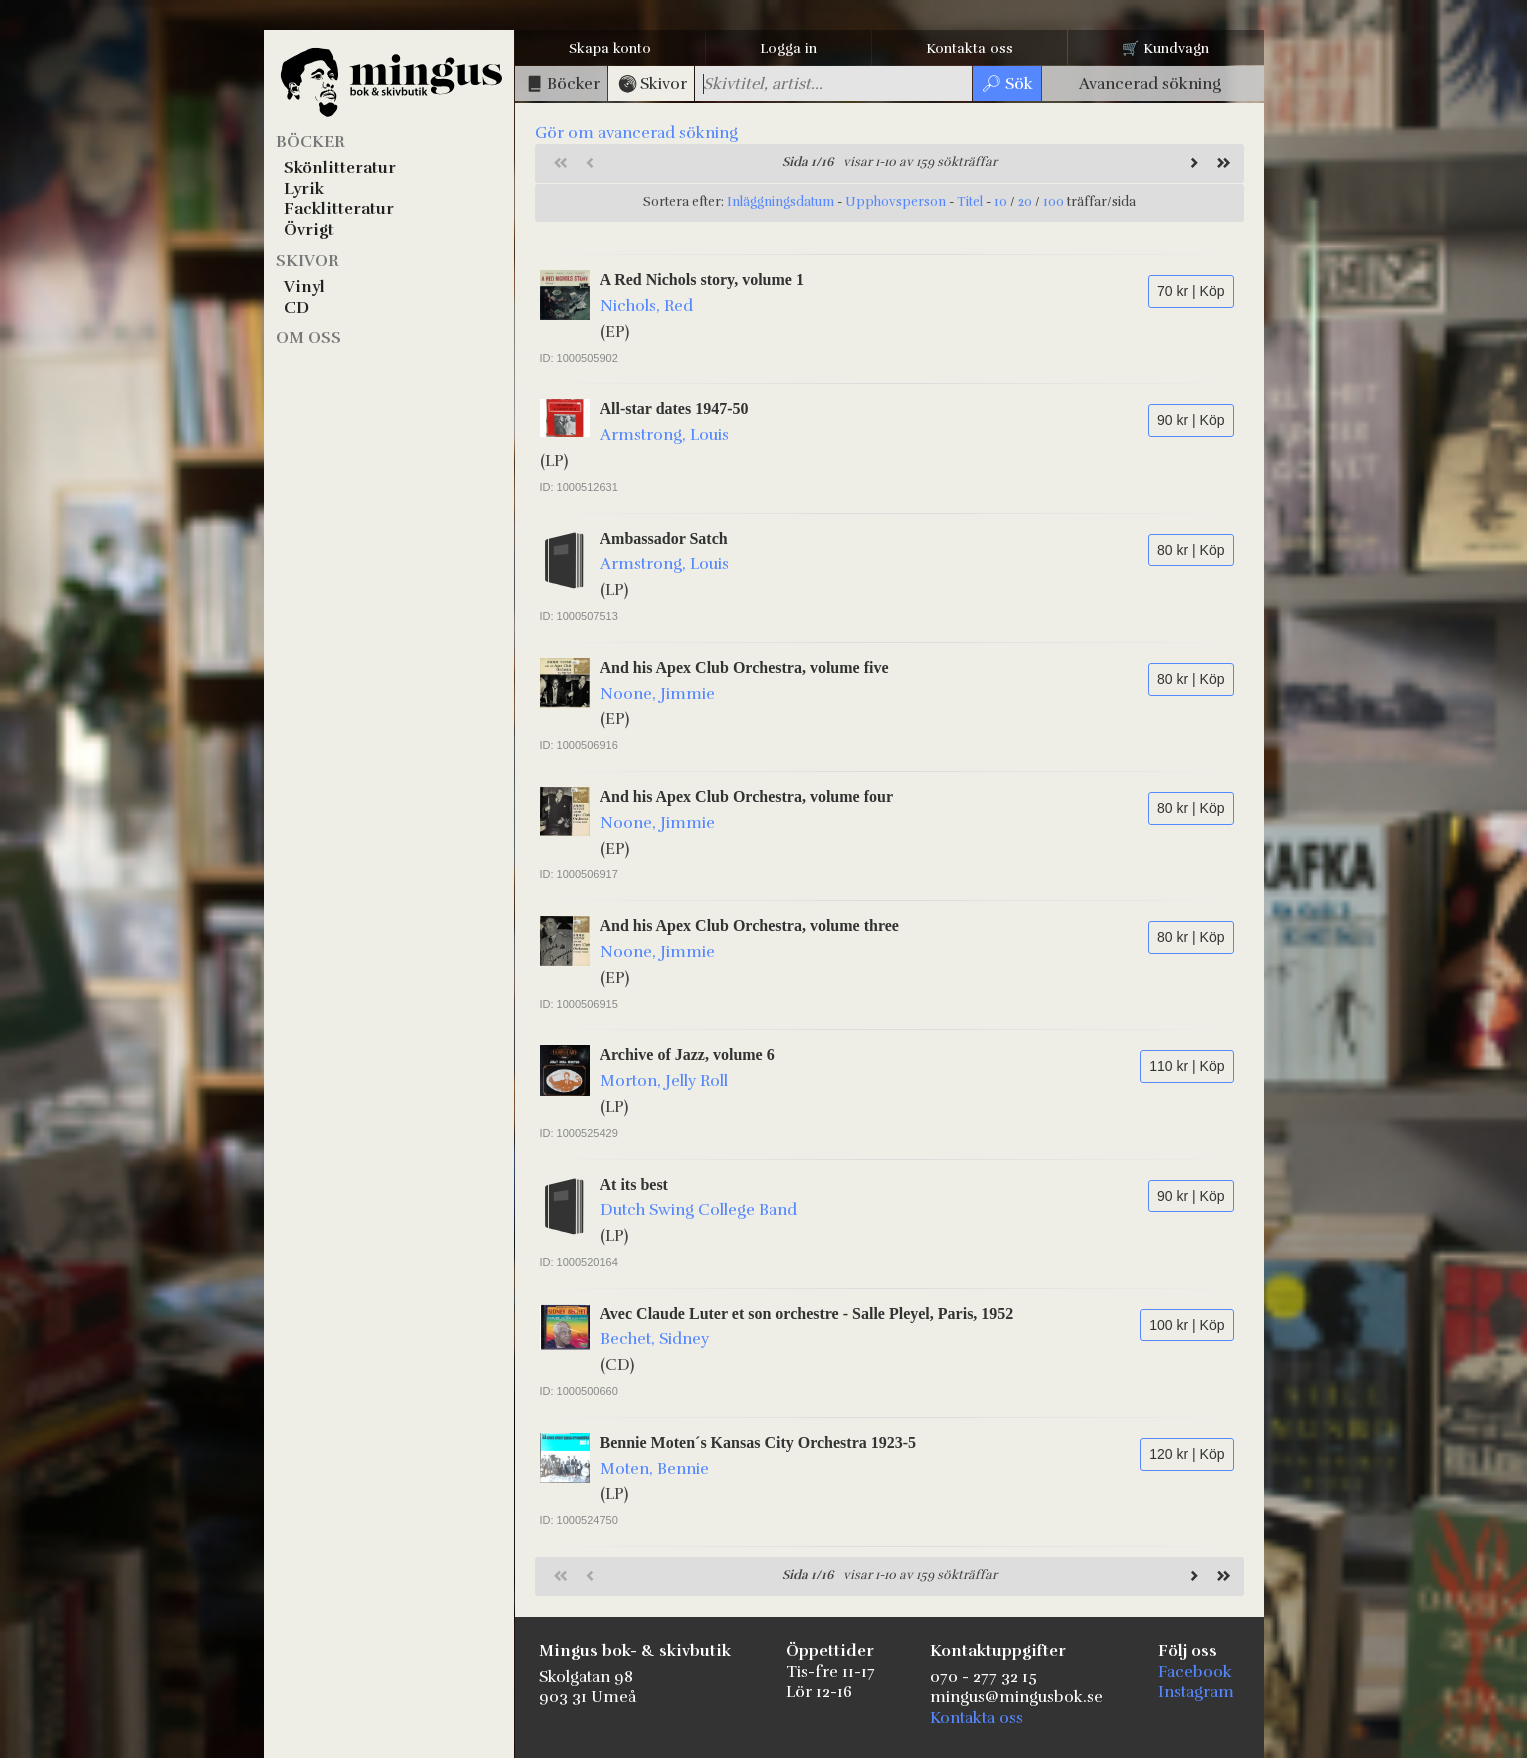 Image resolution: width=1527 pixels, height=1758 pixels. What do you see at coordinates (1000, 202) in the screenshot?
I see `10` at bounding box center [1000, 202].